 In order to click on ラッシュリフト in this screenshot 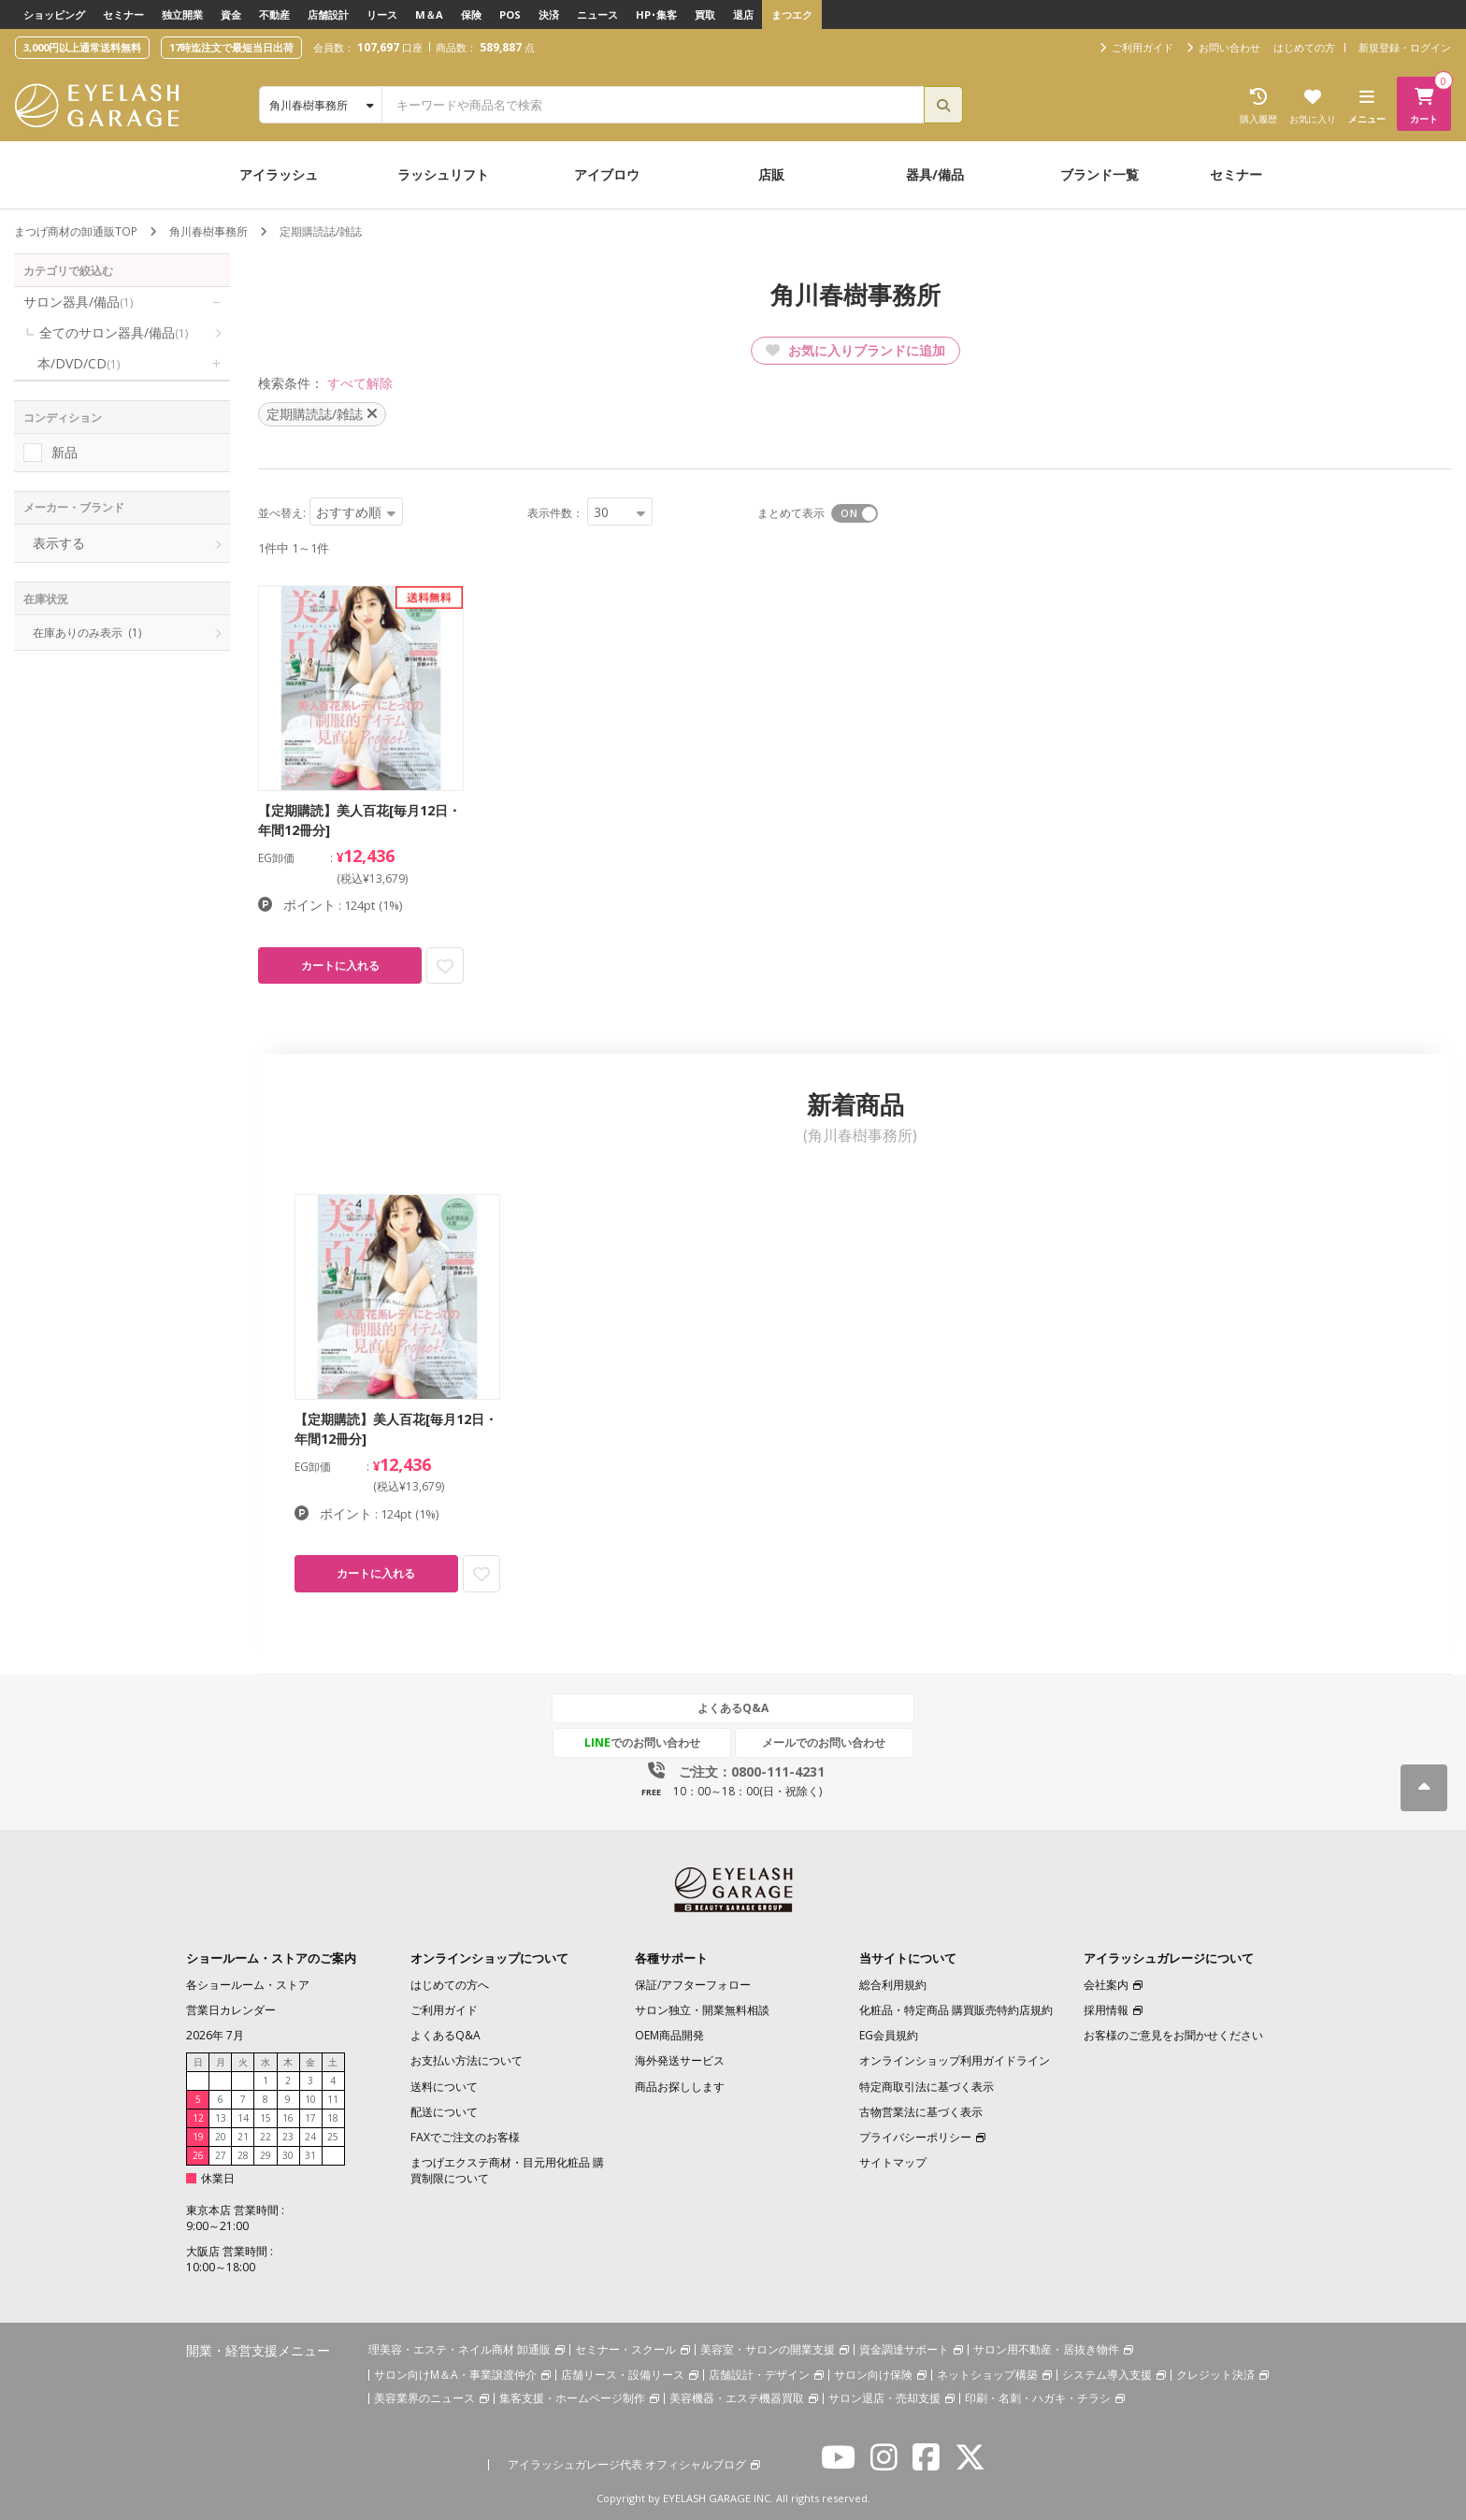, I will do `click(443, 174)`.